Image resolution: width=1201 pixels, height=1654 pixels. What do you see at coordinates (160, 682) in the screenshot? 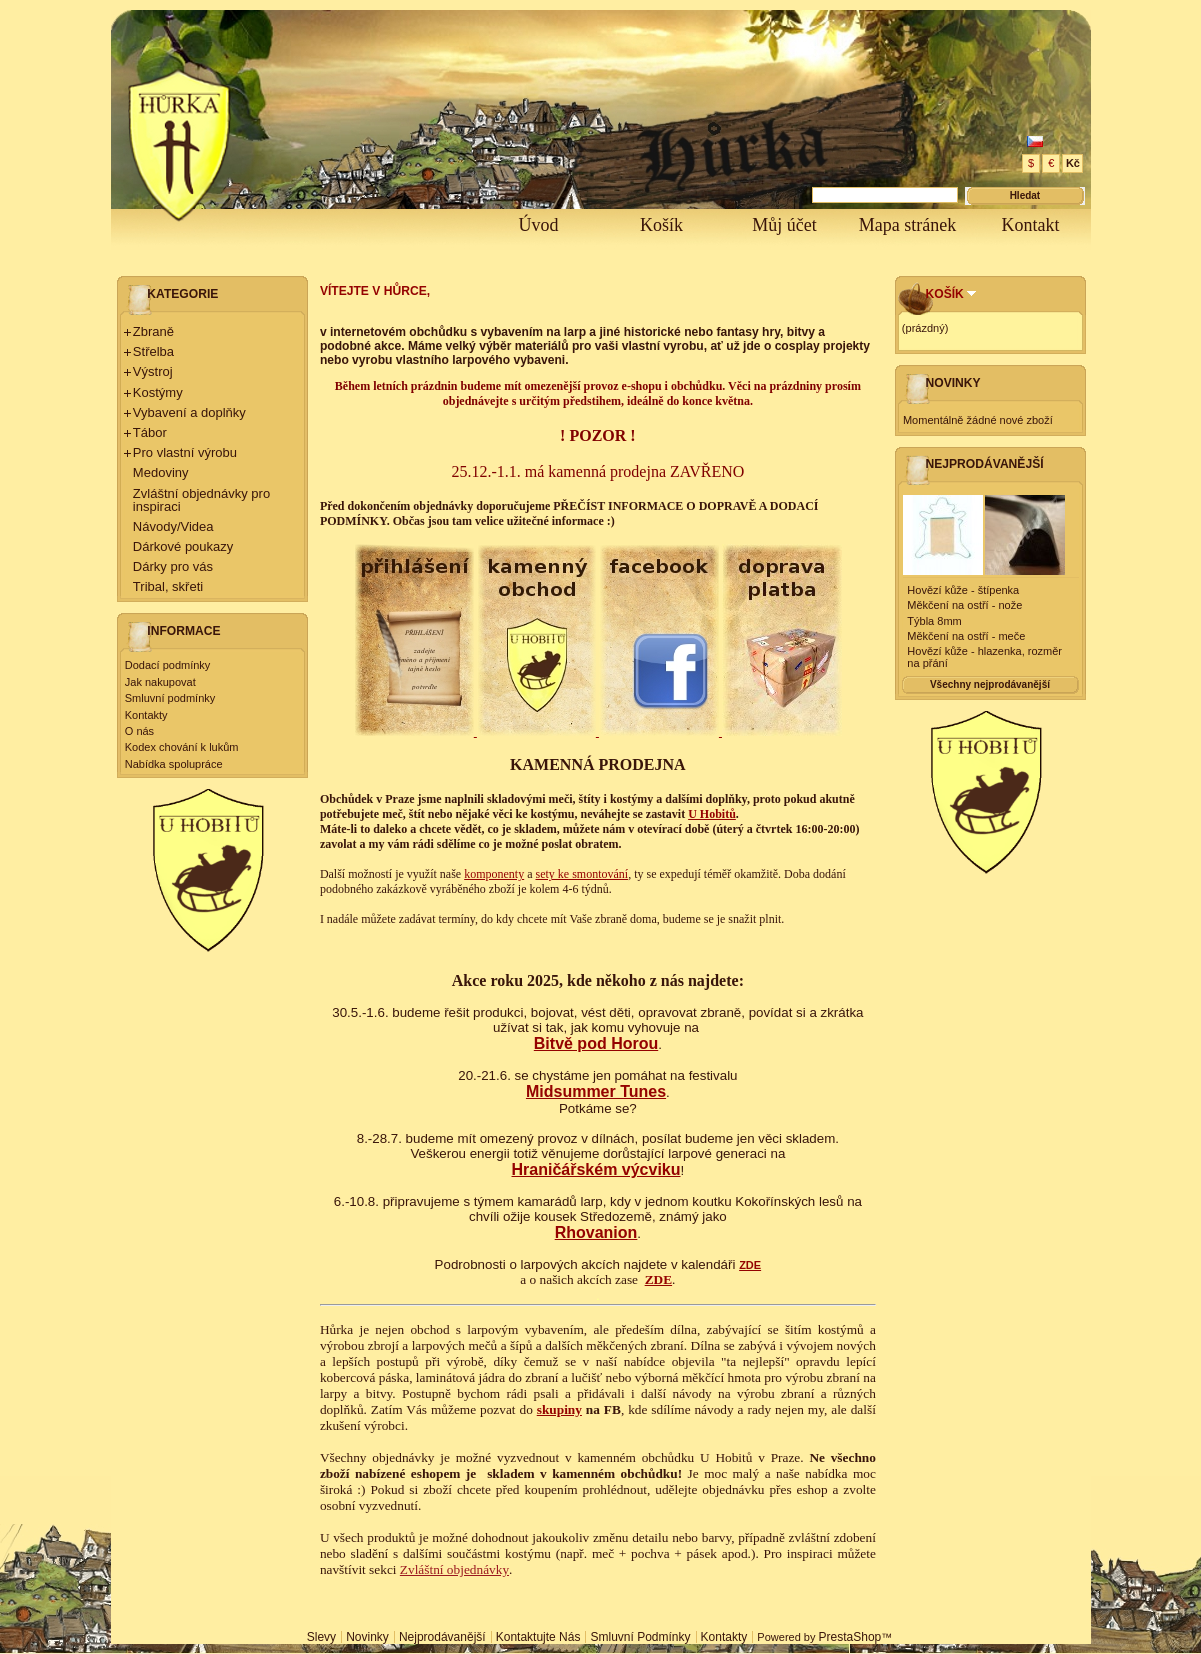
I see `Jak nakupovat` at bounding box center [160, 682].